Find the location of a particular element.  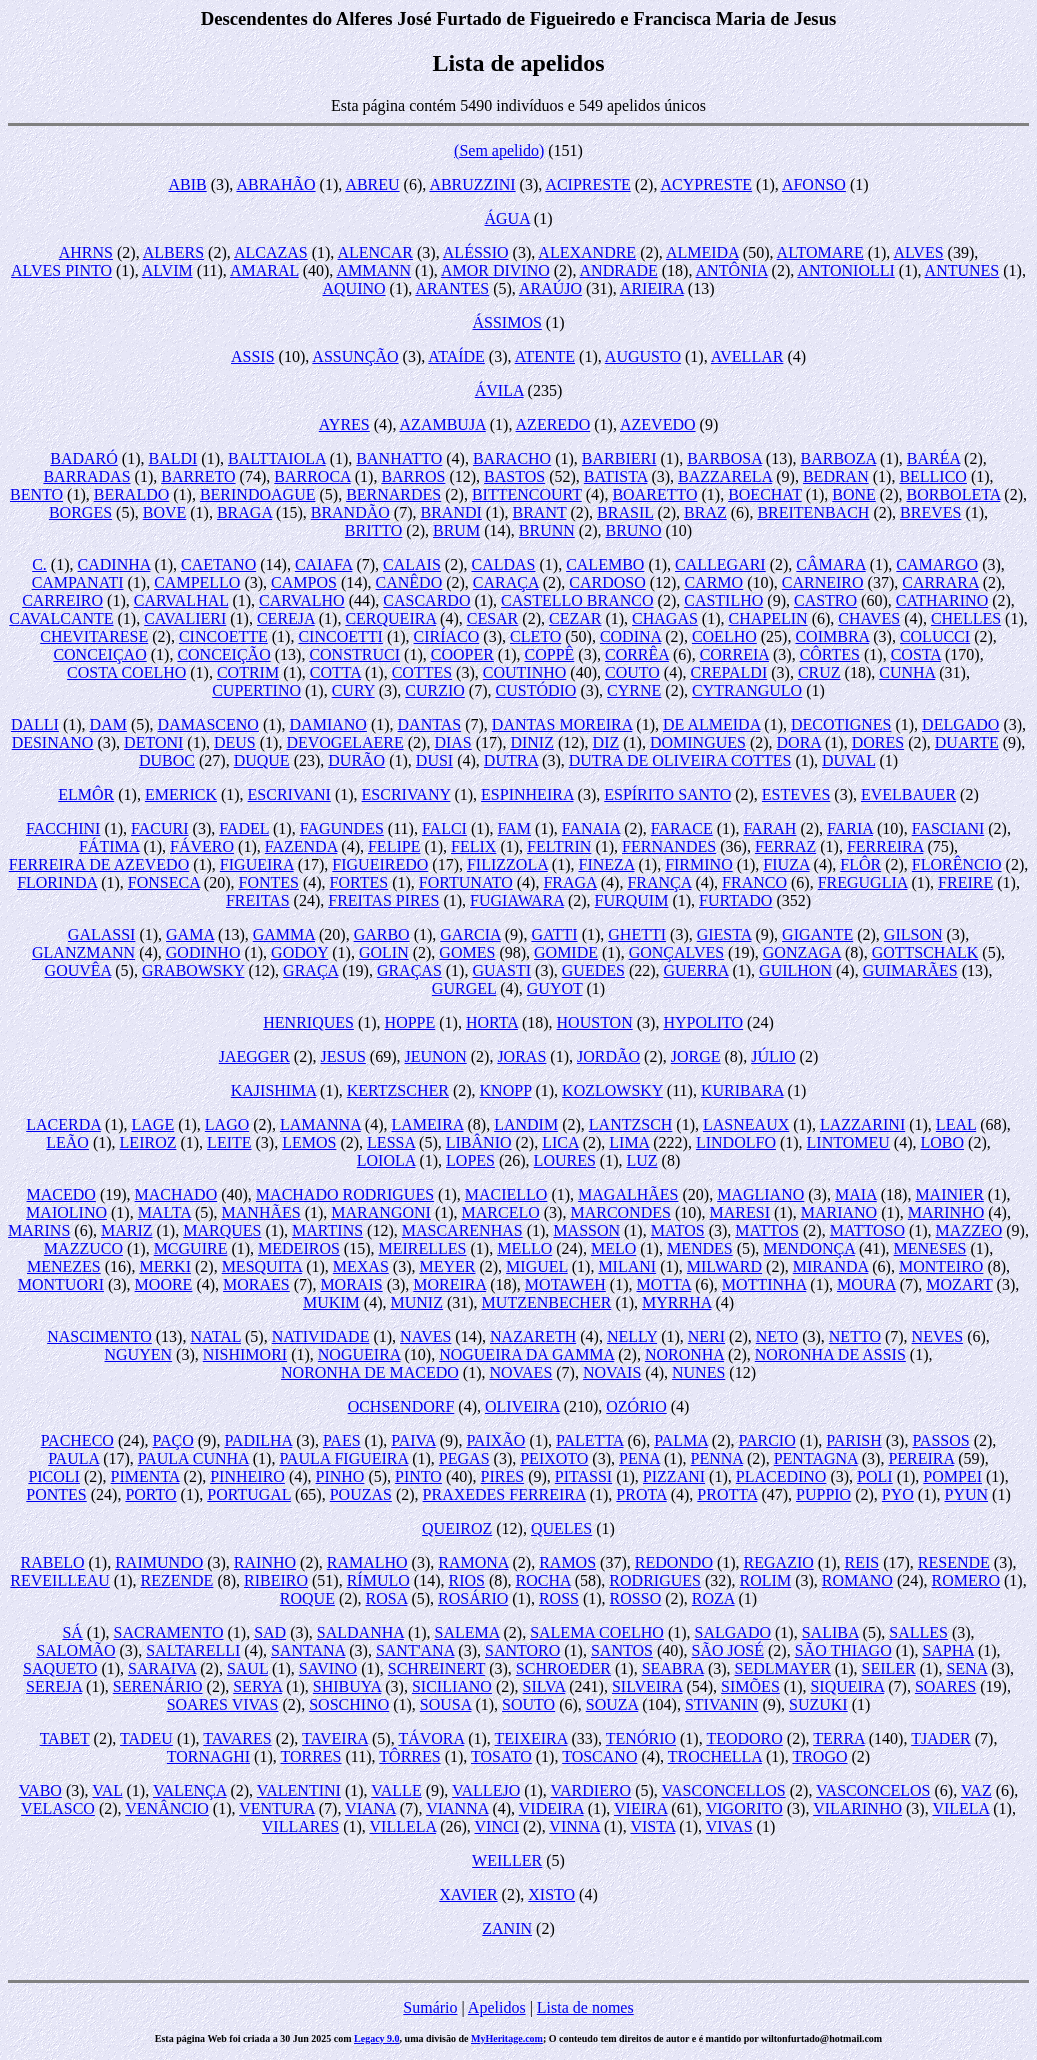

FELTRIN is located at coordinates (559, 846).